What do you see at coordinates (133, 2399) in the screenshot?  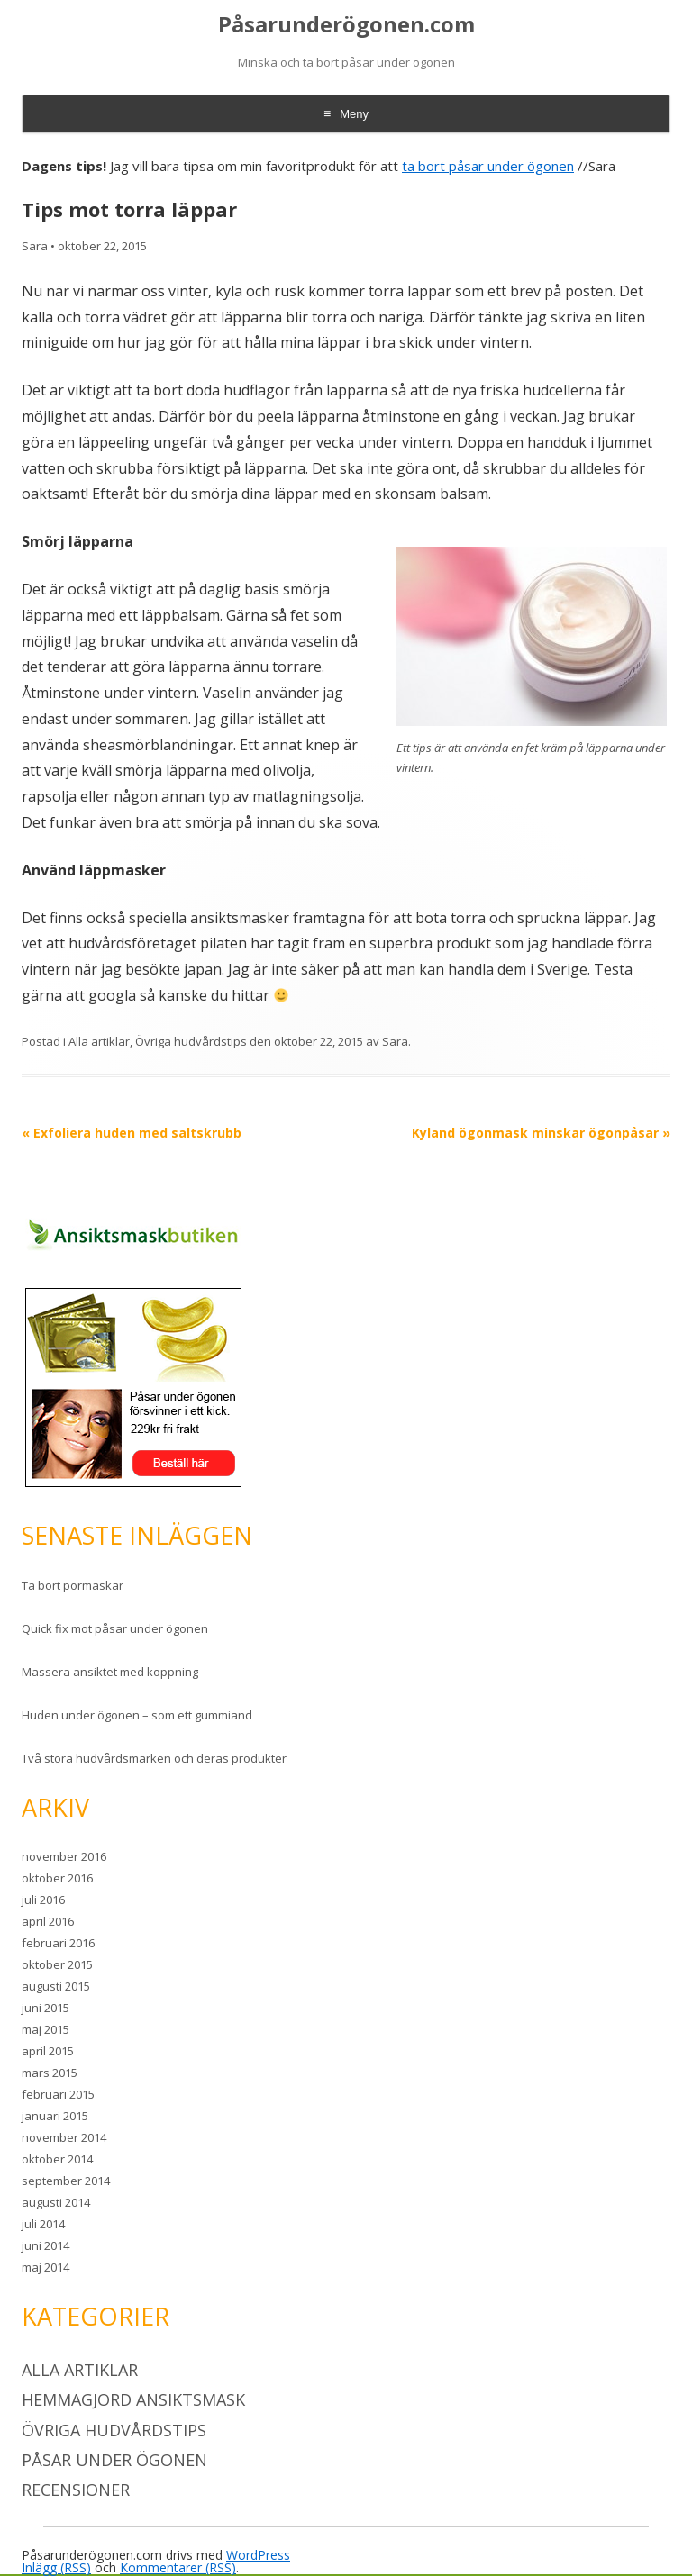 I see `Hemmagjord ansiktsmask` at bounding box center [133, 2399].